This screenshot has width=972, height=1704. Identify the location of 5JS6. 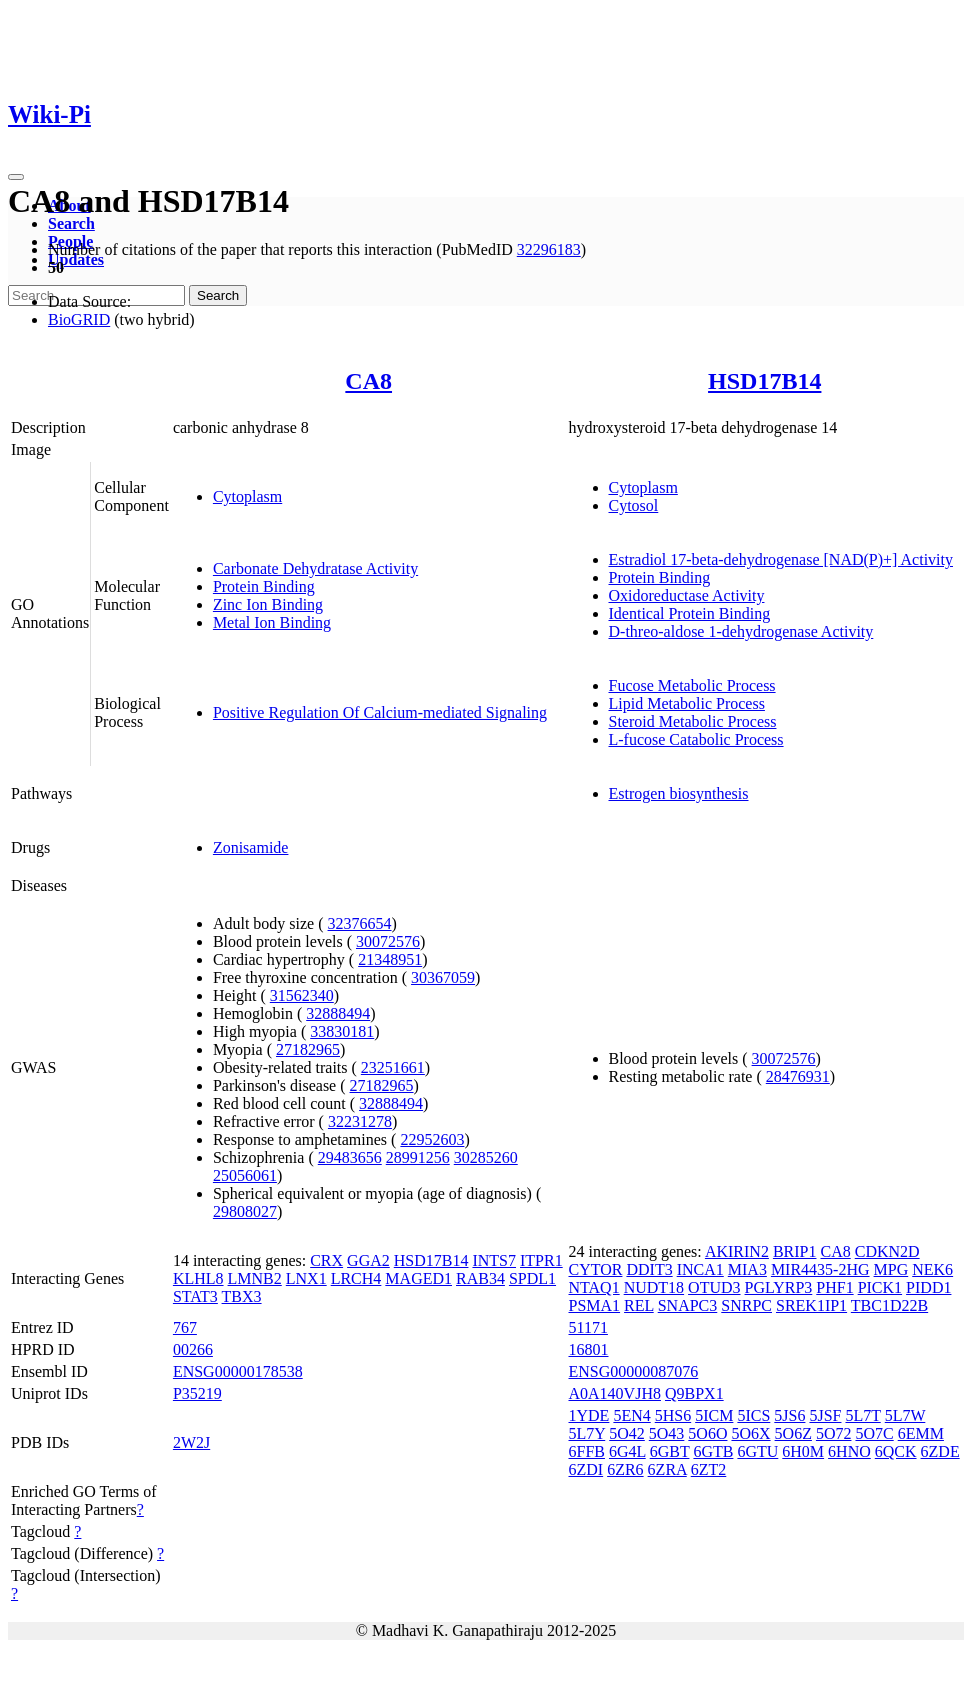
(789, 1415).